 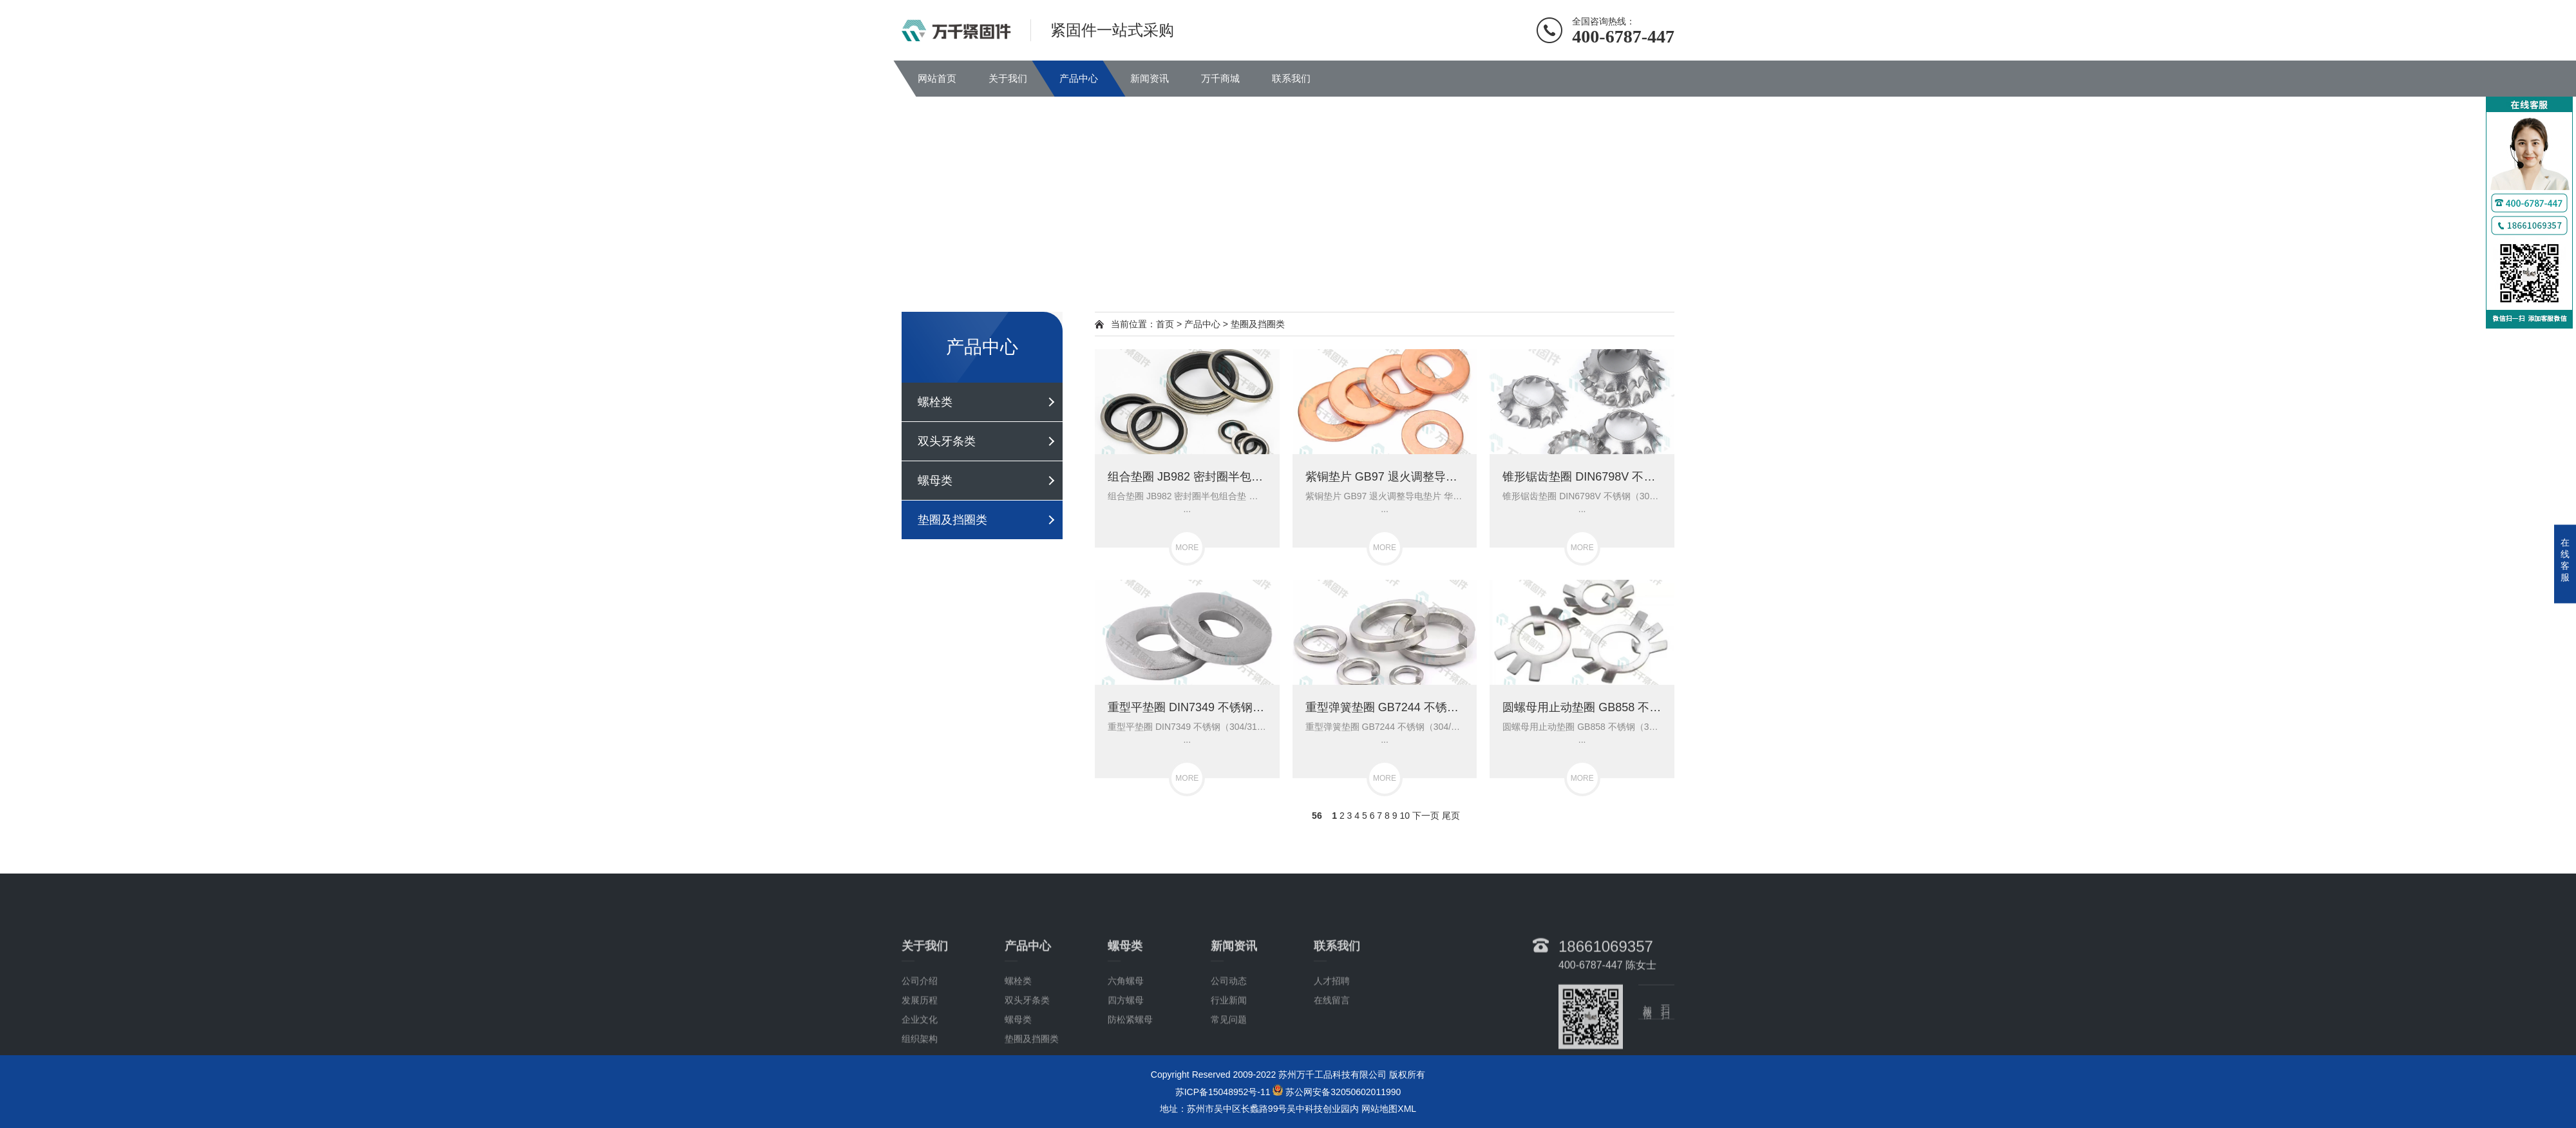 I want to click on 公司介绍, so click(x=920, y=1056).